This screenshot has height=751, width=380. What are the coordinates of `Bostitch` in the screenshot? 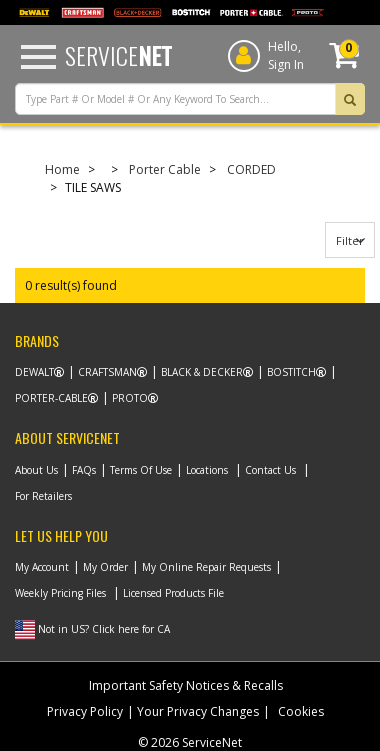 It's located at (291, 372).